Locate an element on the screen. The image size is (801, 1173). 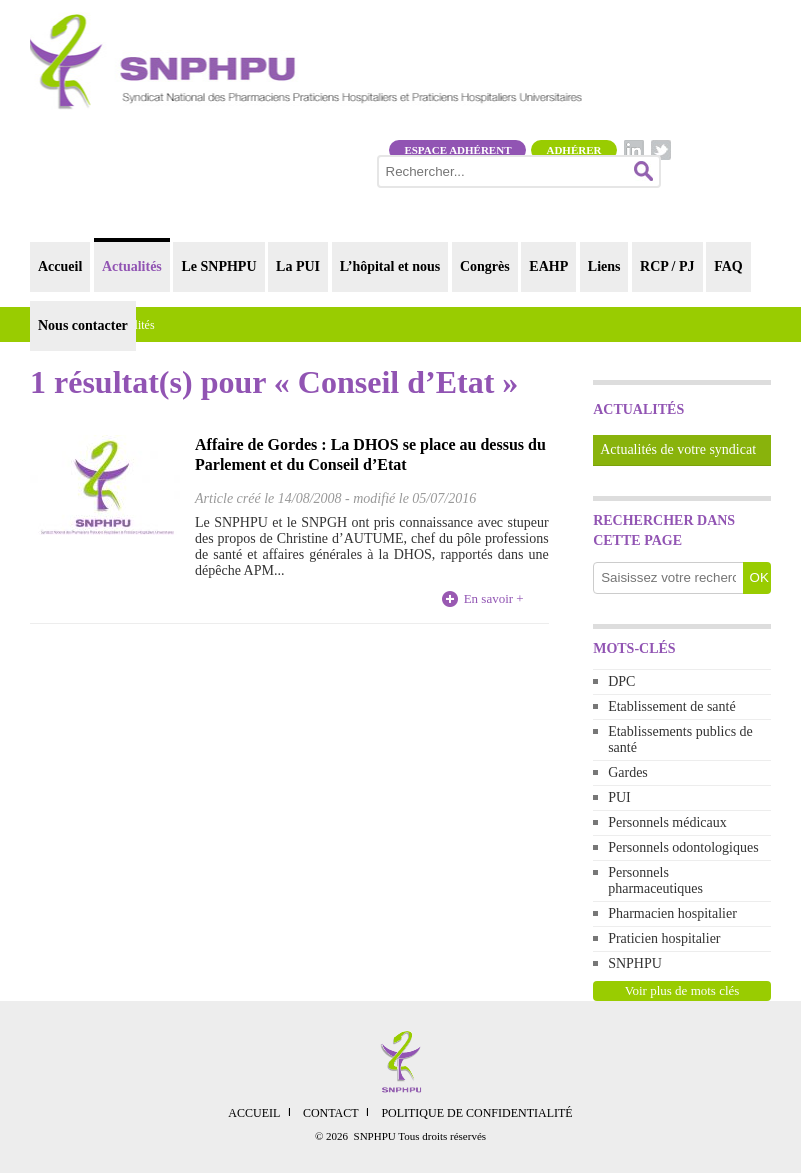
Le SNPHPU is located at coordinates (218, 266).